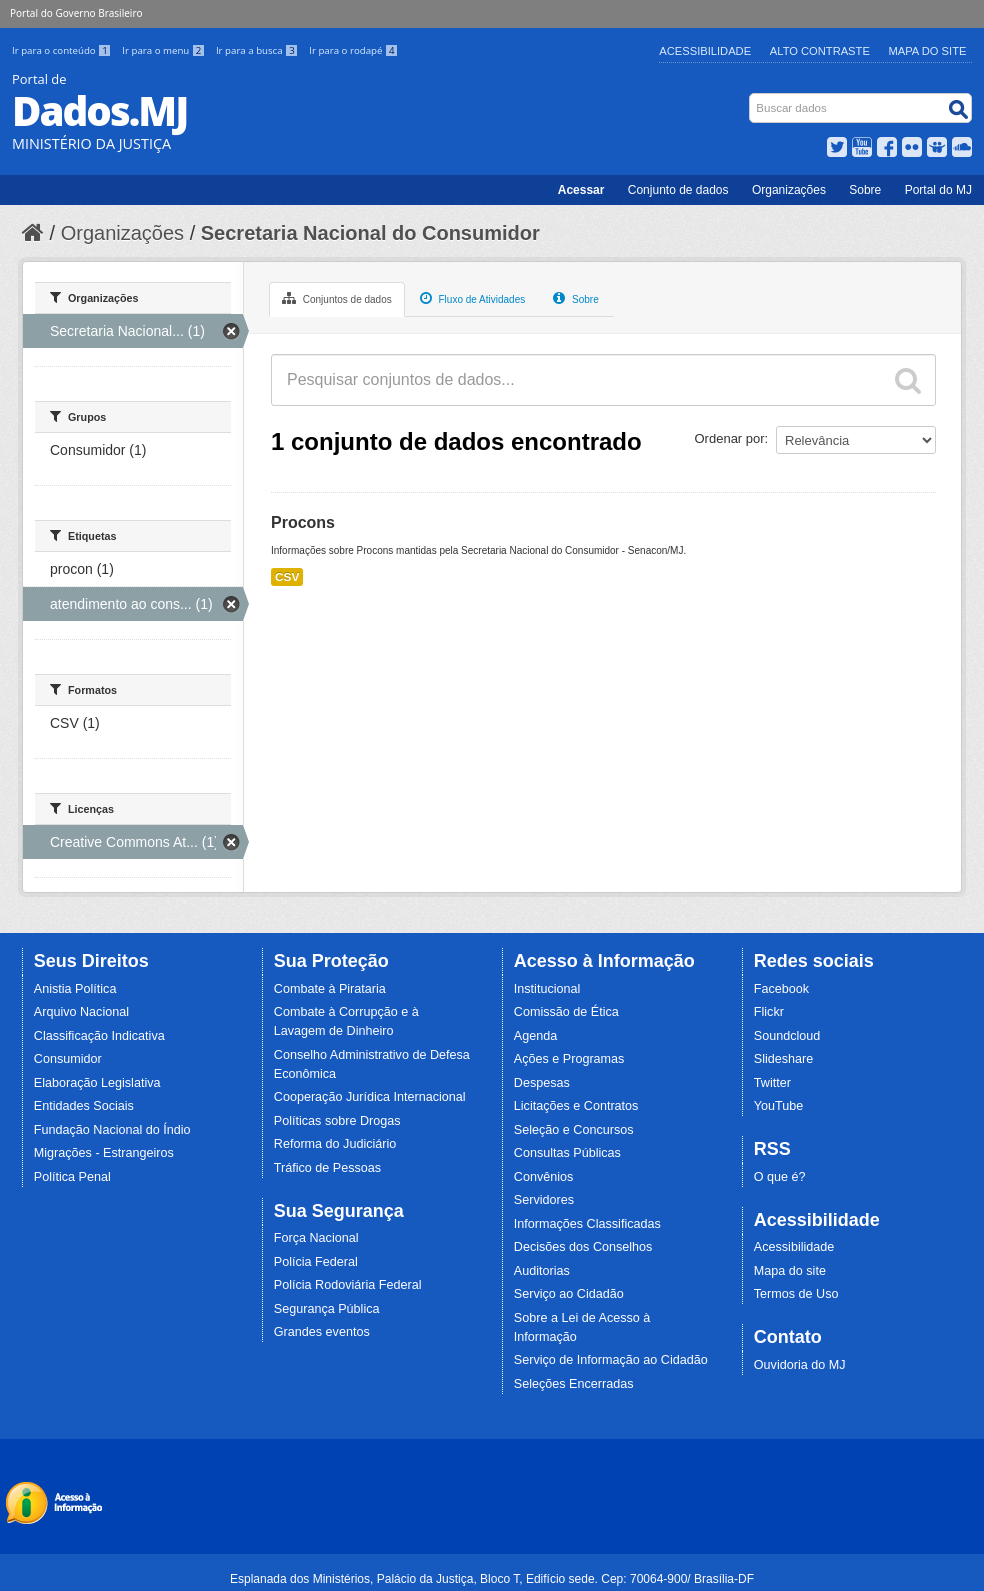 This screenshot has height=1591, width=984. Describe the element at coordinates (63, 50) in the screenshot. I see `Ir para o conteúdo` at that location.